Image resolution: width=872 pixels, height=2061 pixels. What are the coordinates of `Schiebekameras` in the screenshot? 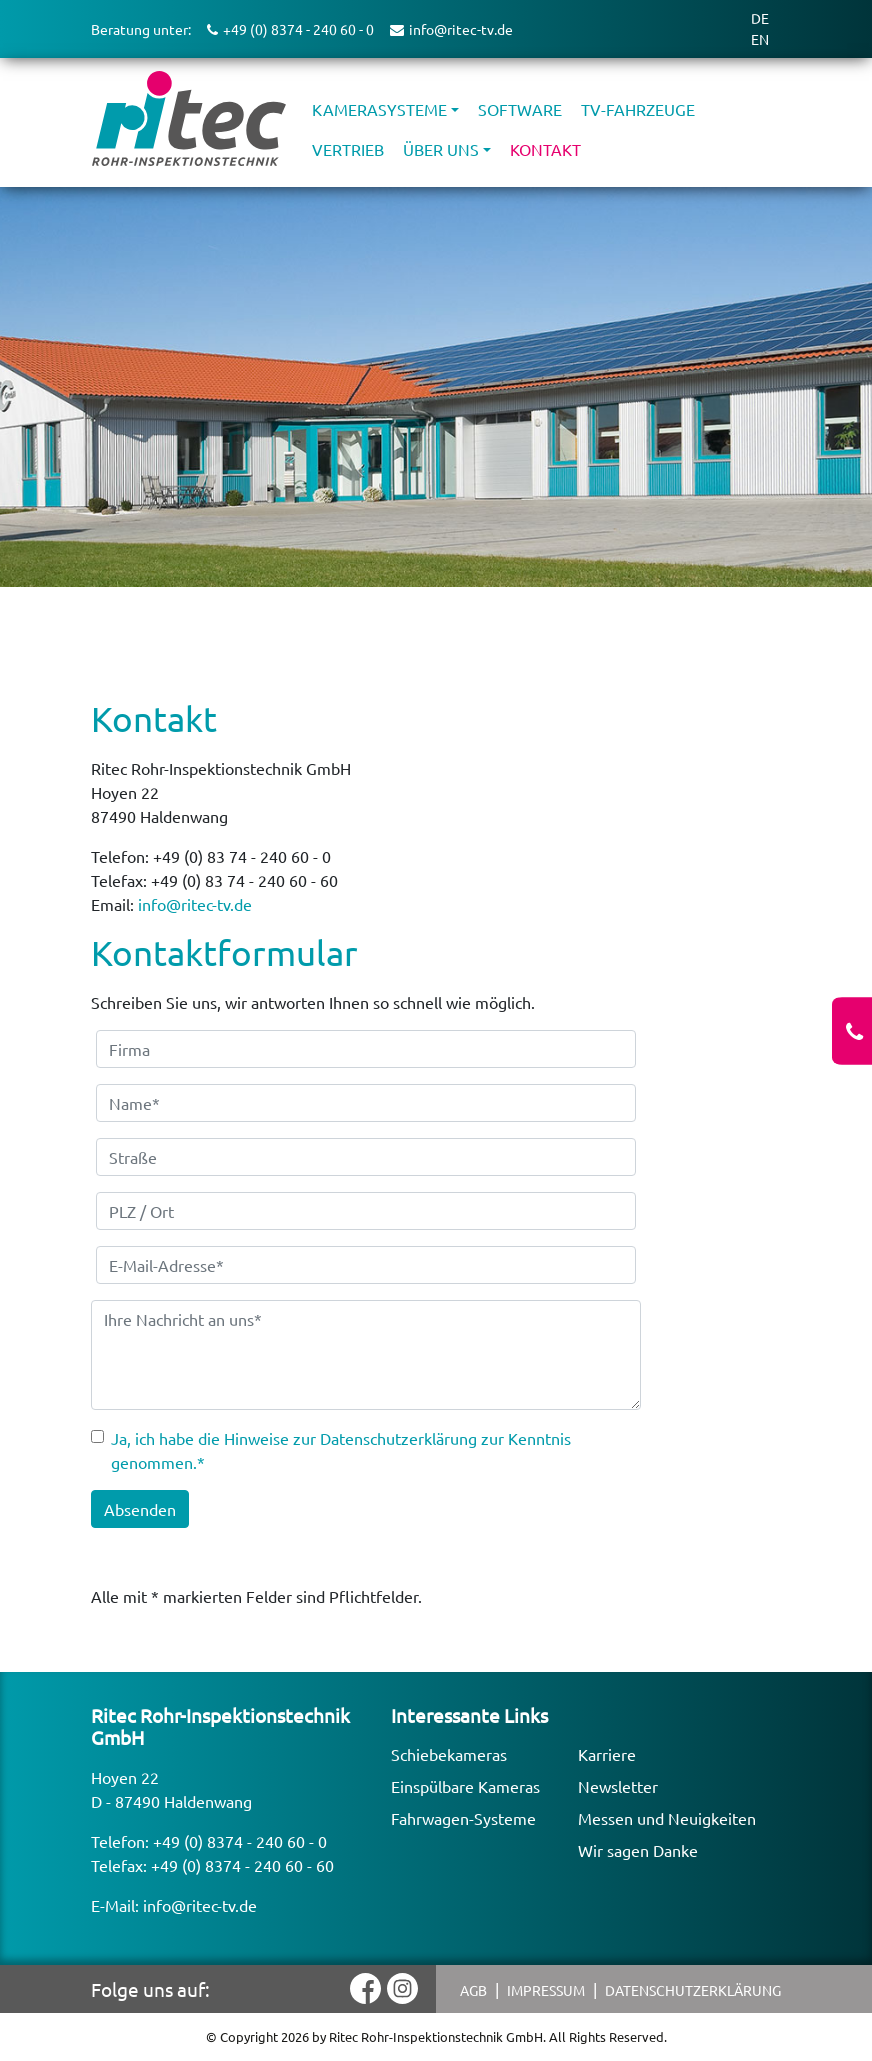 It's located at (449, 1754).